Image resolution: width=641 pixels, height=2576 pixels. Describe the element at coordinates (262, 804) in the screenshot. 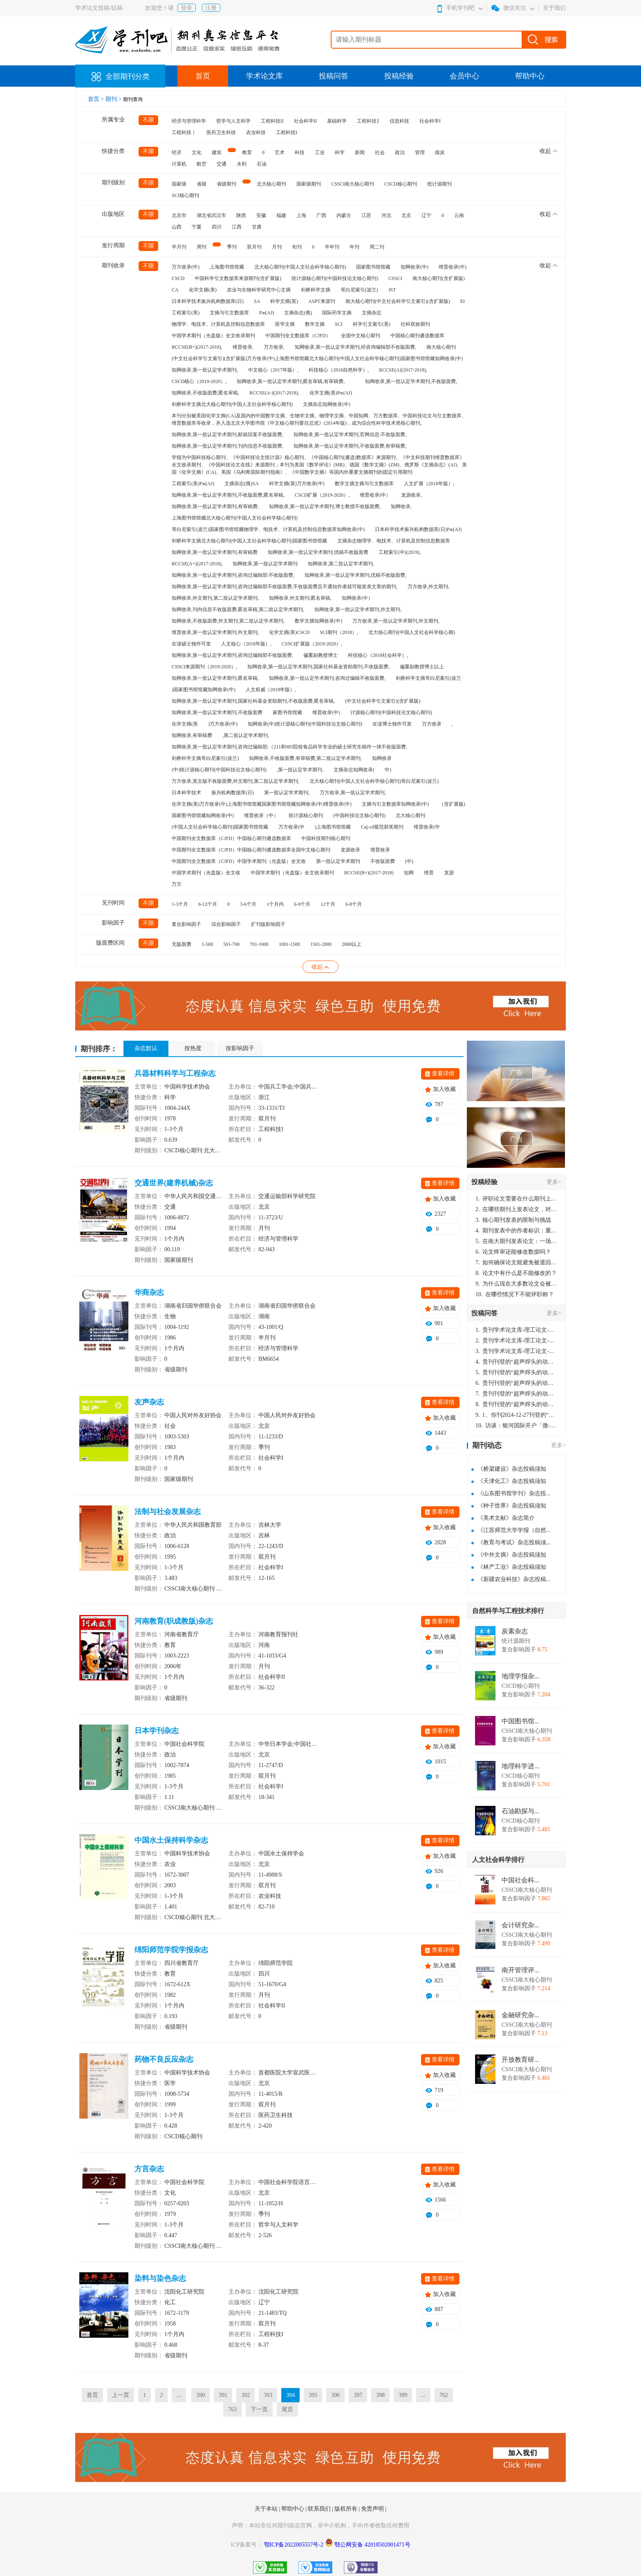

I see `化学文摘(美)万方收录(中)上海图书馆馆藏国家图书馆馆藏知网收录(中)维普收录(中)` at that location.